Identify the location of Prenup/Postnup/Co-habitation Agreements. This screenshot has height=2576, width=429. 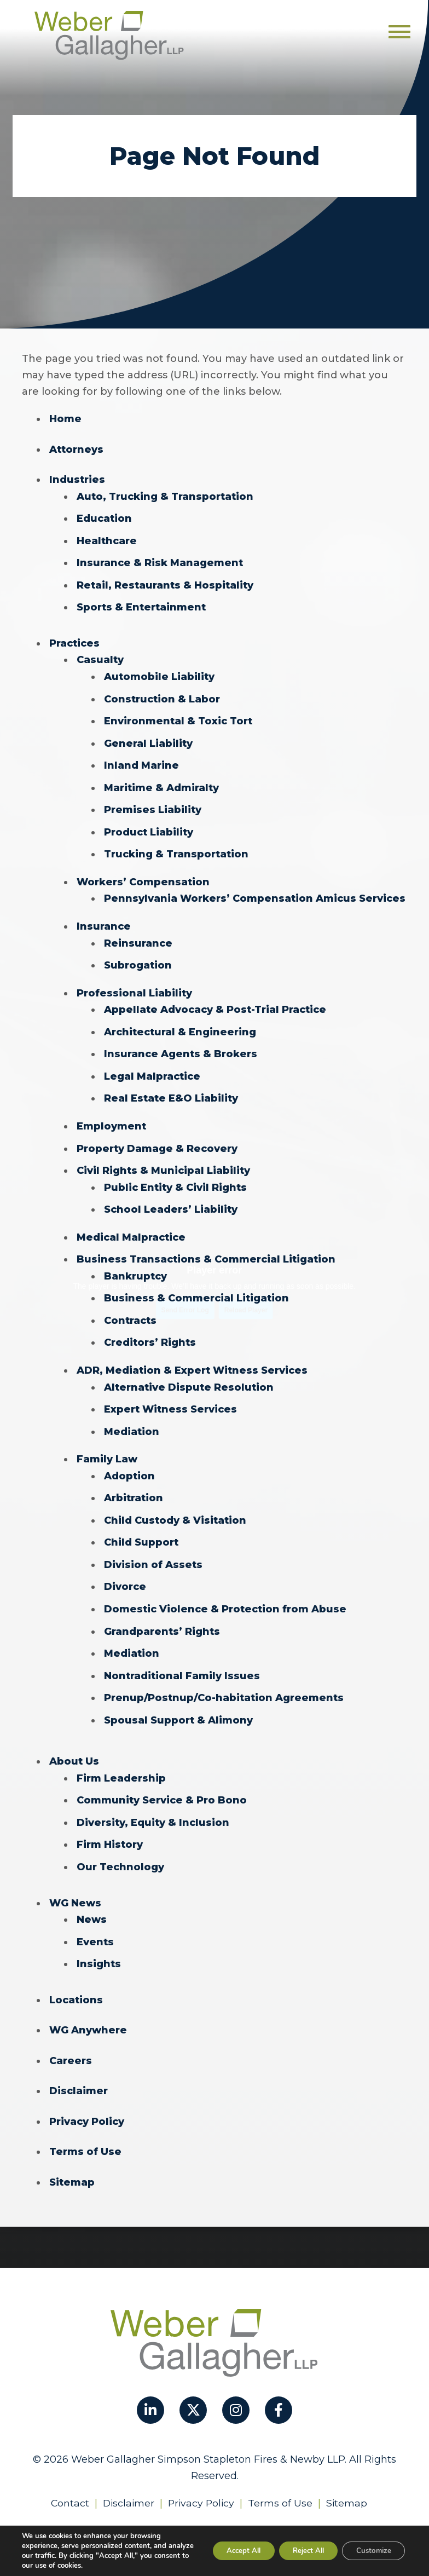
(224, 1681).